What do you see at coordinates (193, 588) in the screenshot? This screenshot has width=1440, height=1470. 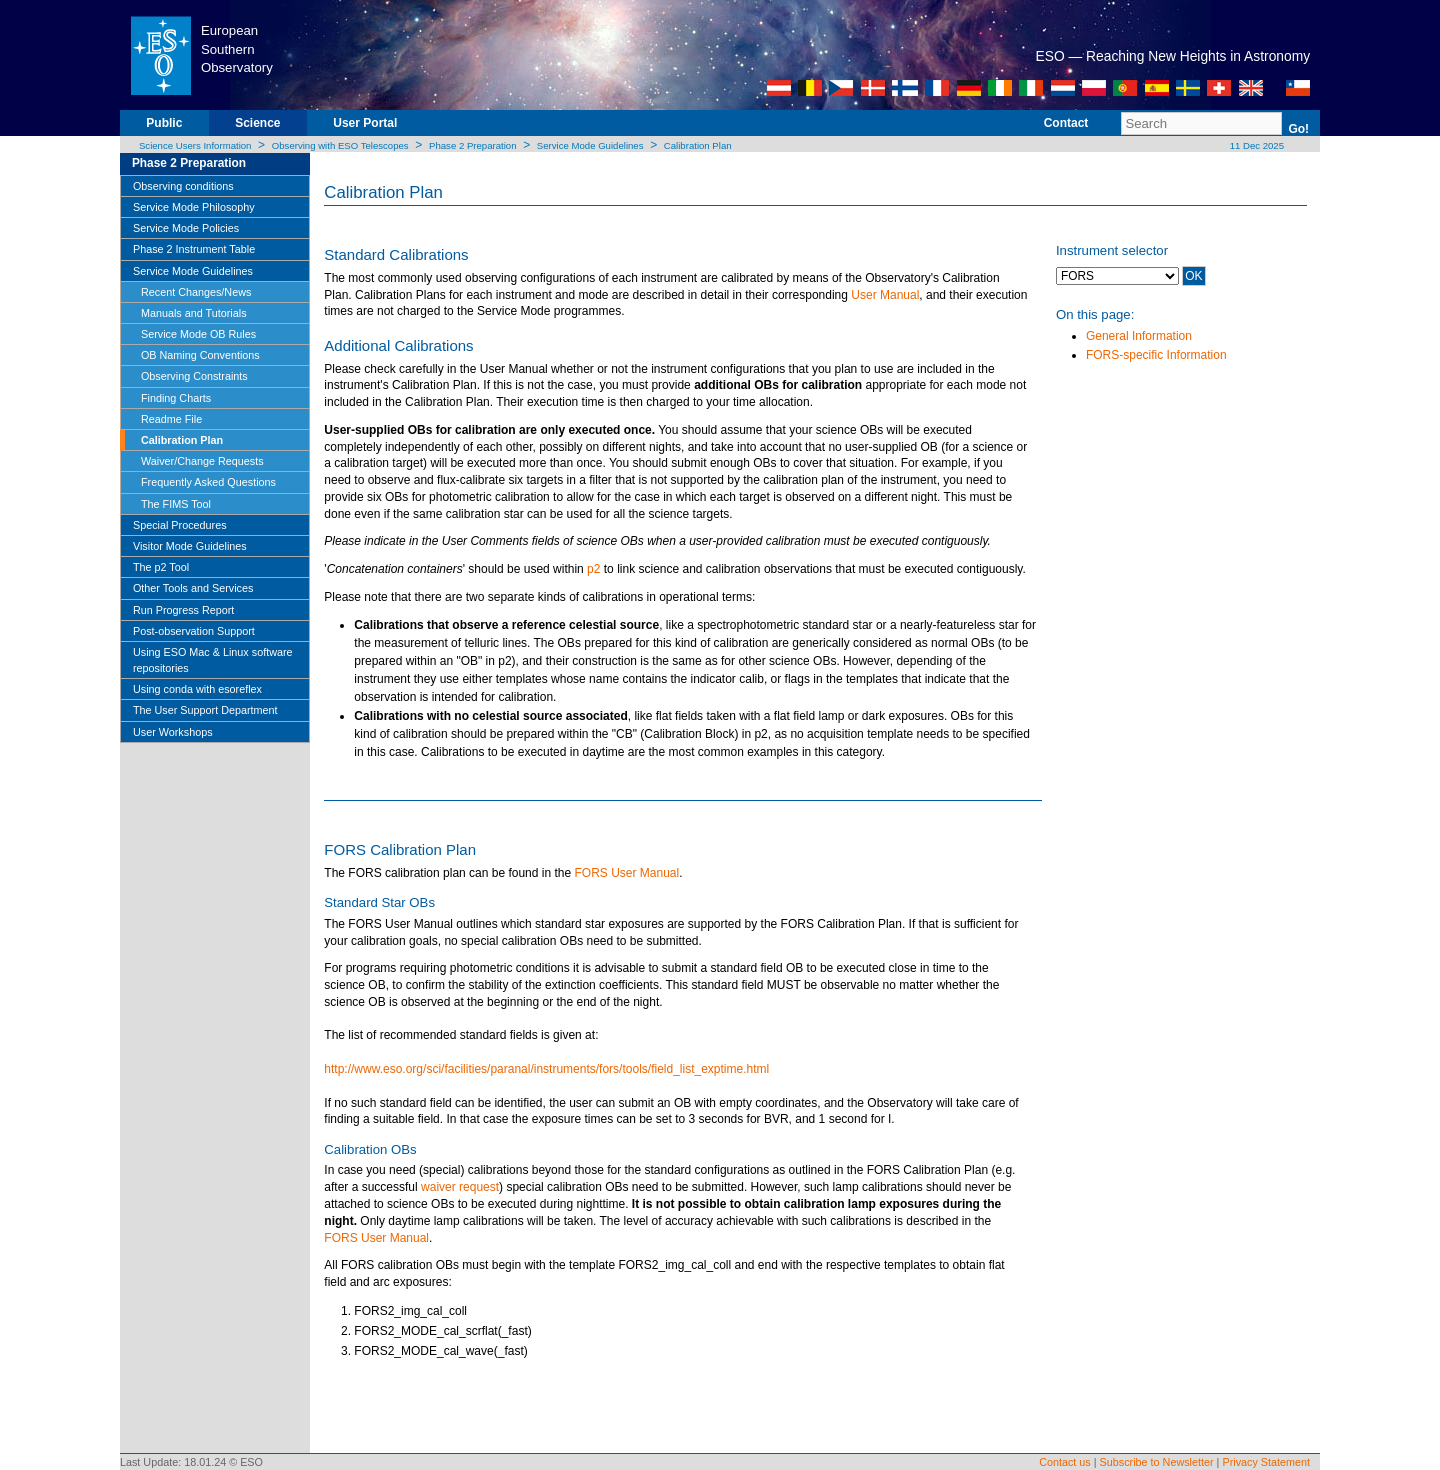 I see `Other Tools and Services` at bounding box center [193, 588].